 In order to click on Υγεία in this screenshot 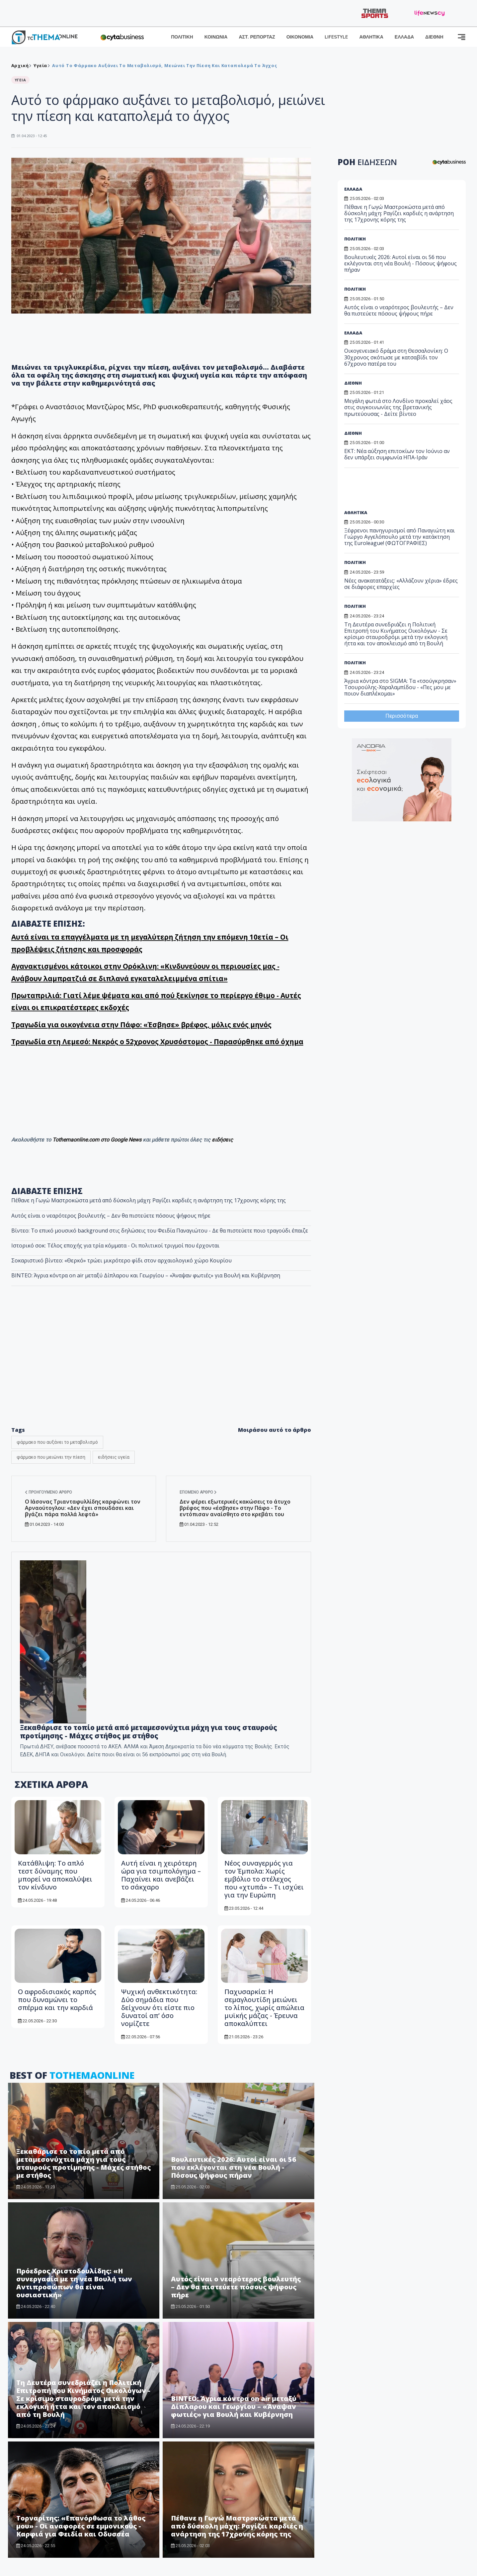, I will do `click(40, 65)`.